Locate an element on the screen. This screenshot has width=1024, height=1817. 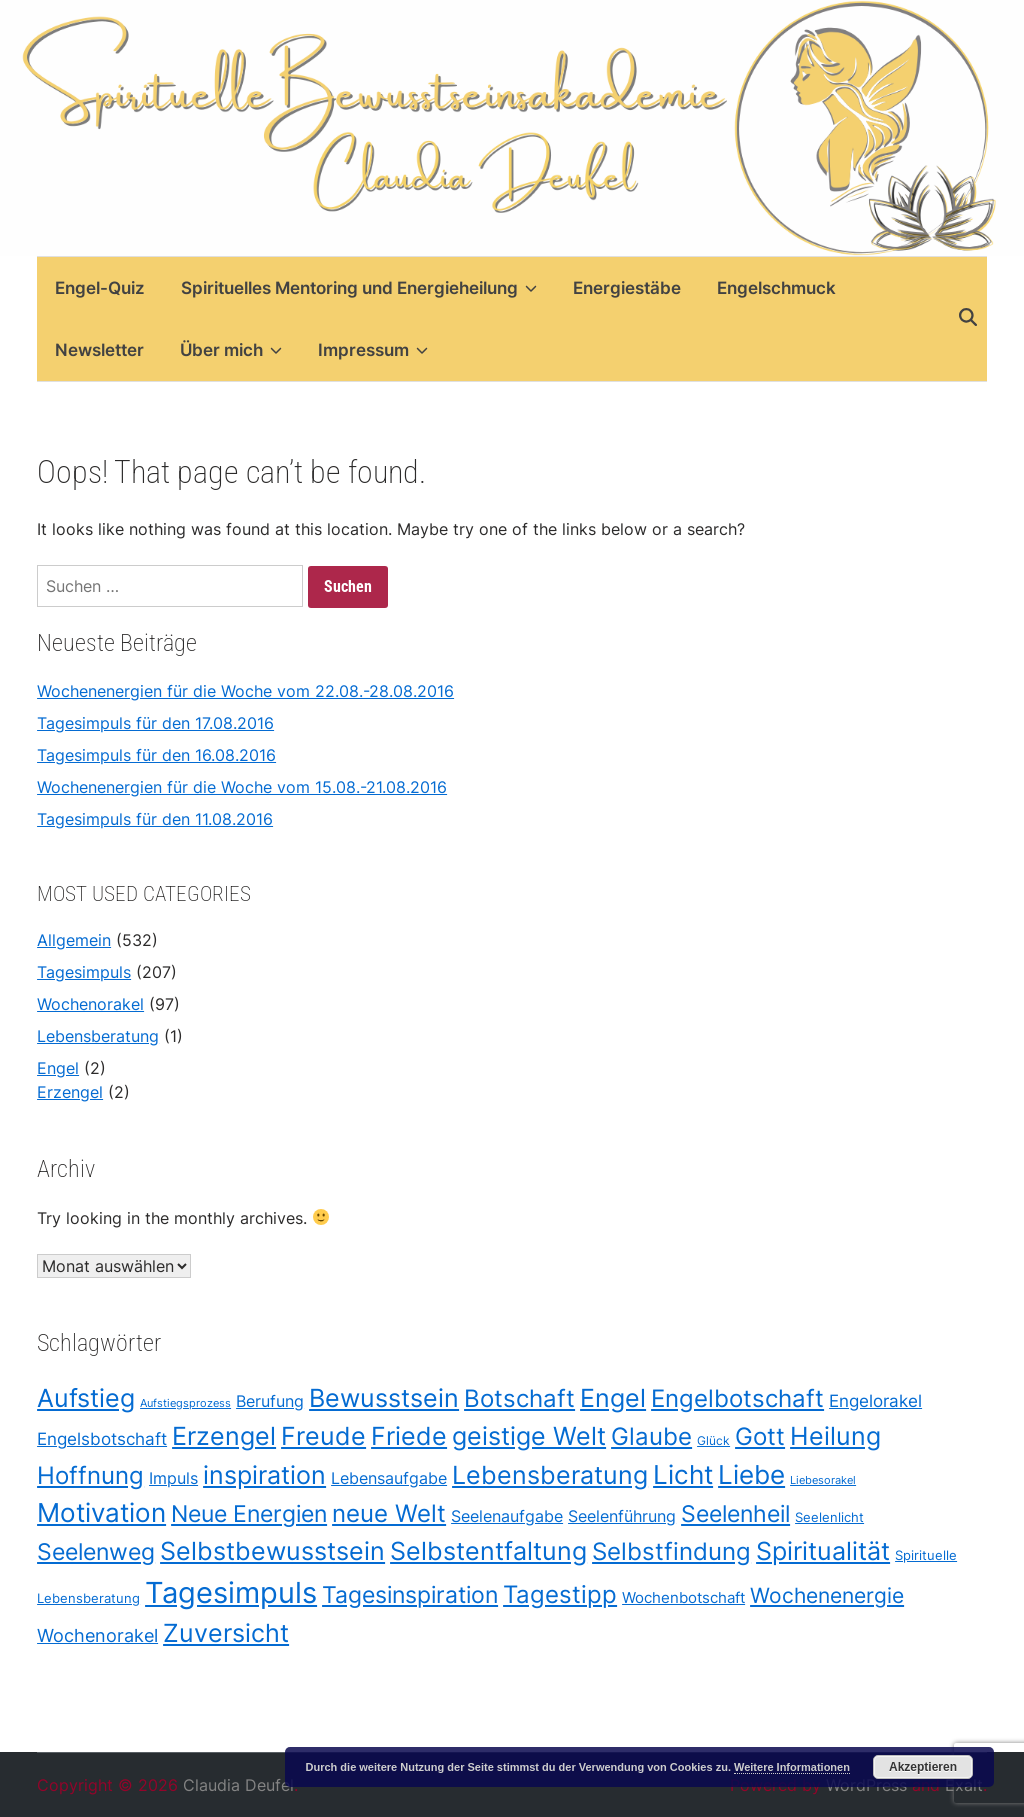
Spirituelles Mentoring und Energieheilung is located at coordinates (359, 288).